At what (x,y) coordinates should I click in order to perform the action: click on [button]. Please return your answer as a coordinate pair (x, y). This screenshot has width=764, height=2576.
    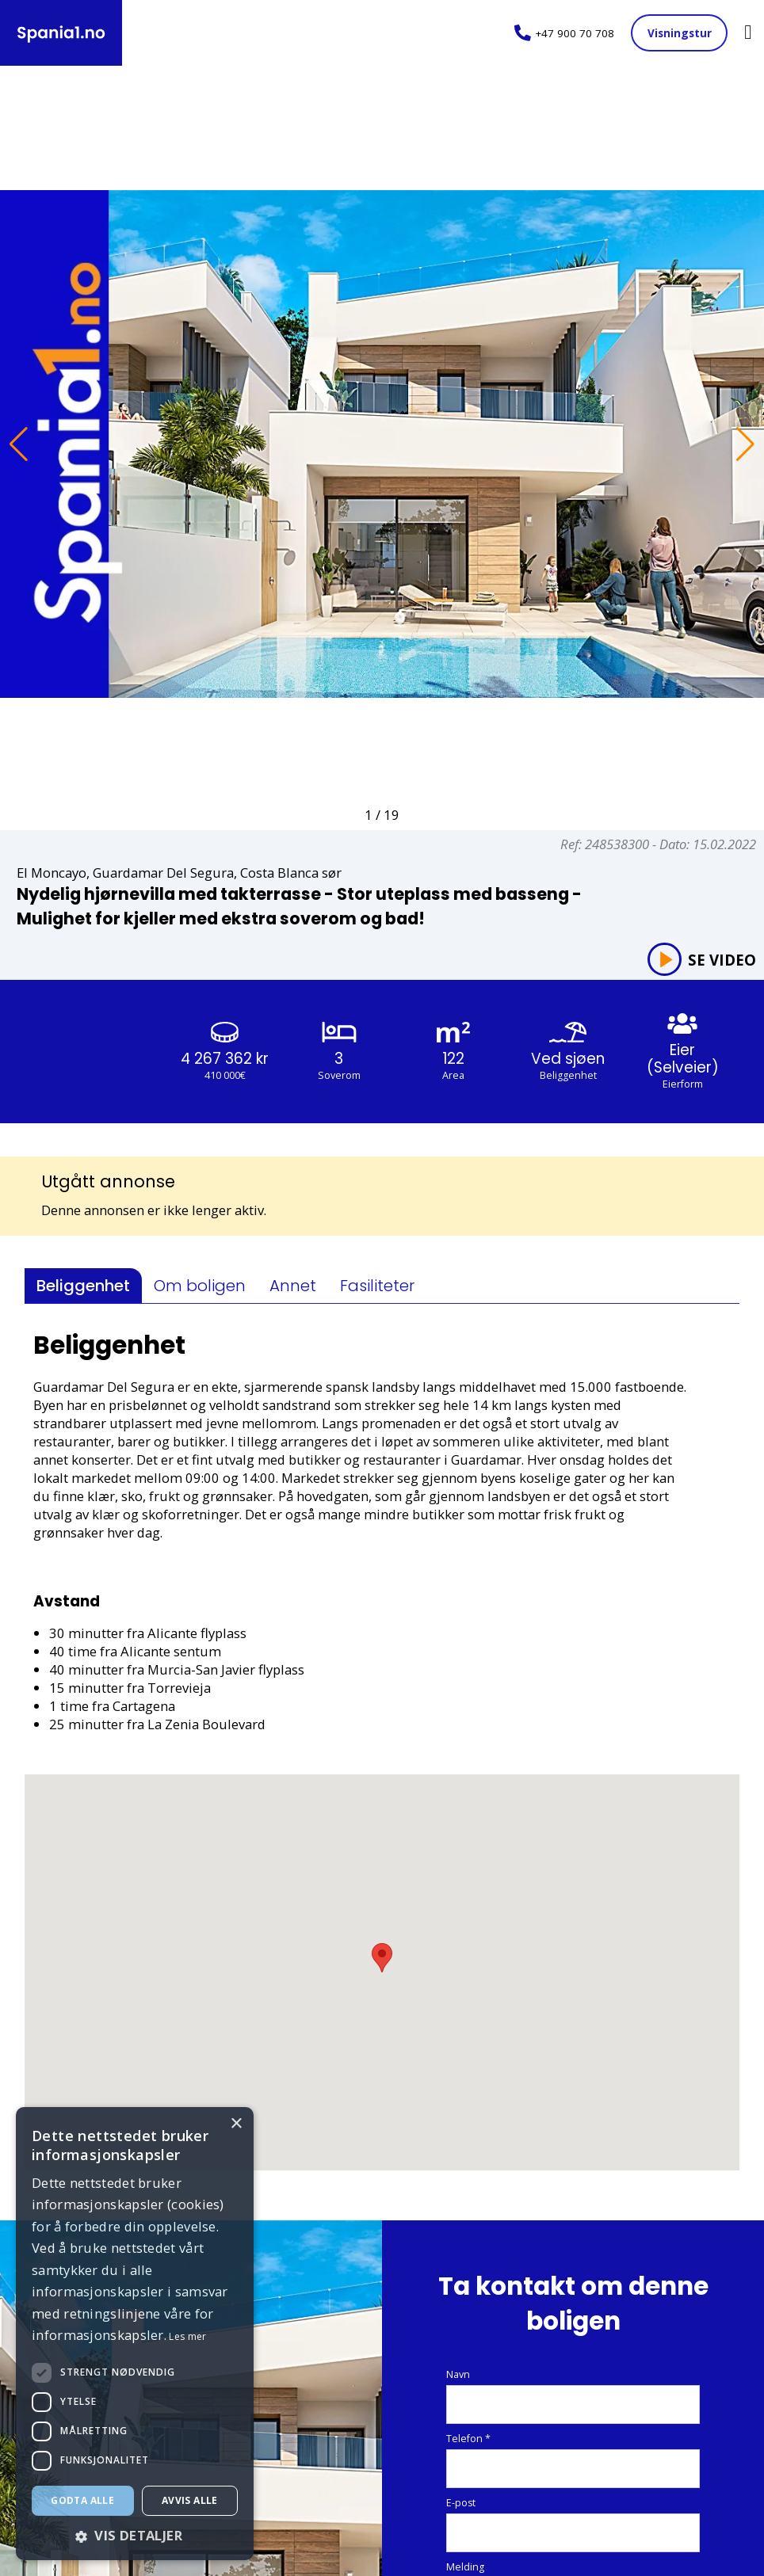
    Looking at the image, I should click on (18, 444).